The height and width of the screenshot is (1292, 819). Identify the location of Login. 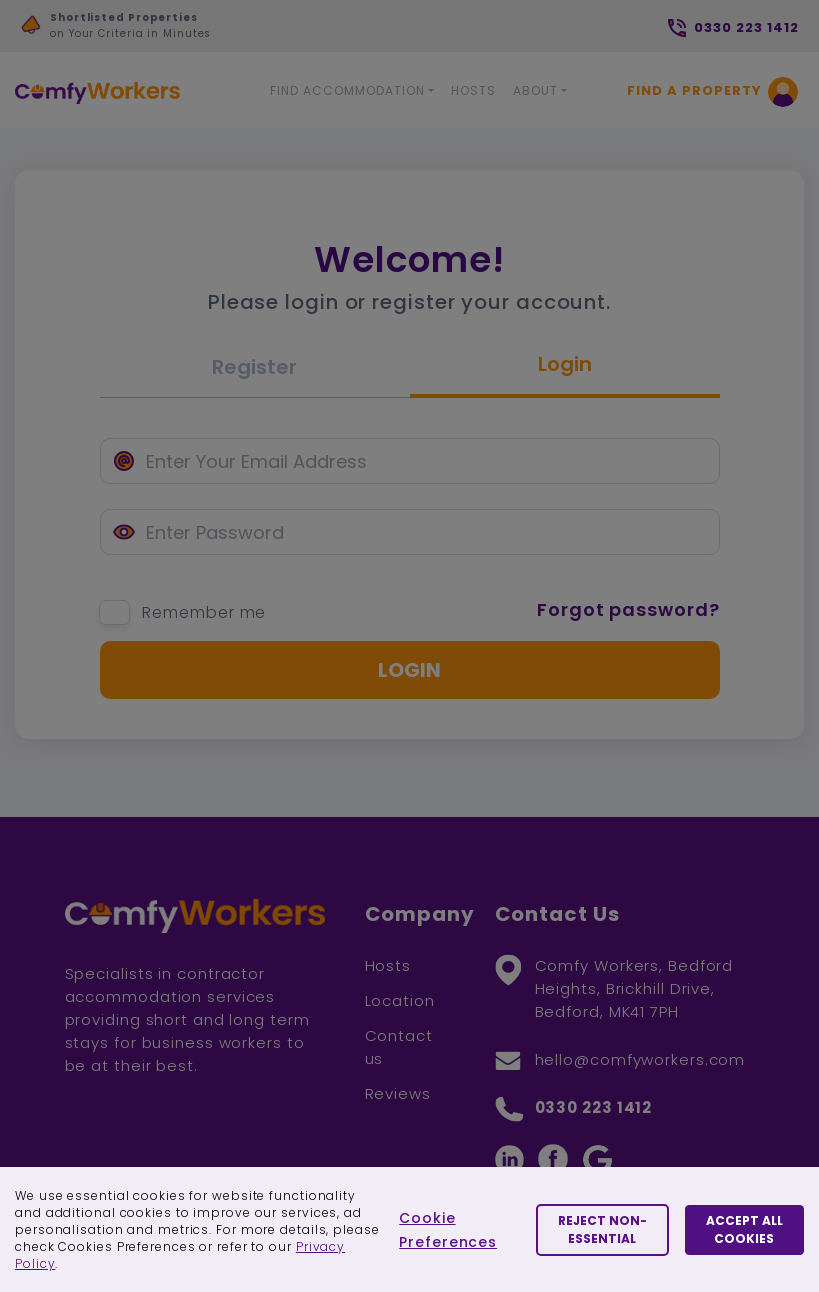
(565, 364).